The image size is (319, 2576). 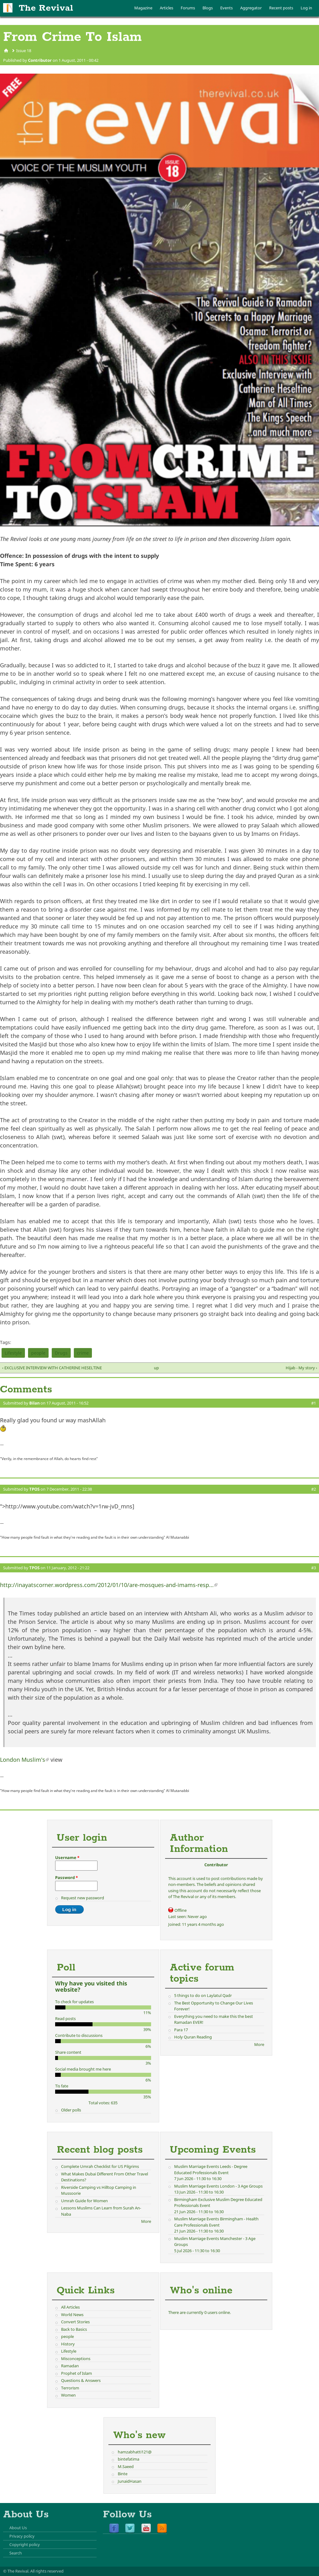 What do you see at coordinates (24, 2544) in the screenshot?
I see `Copyright policy` at bounding box center [24, 2544].